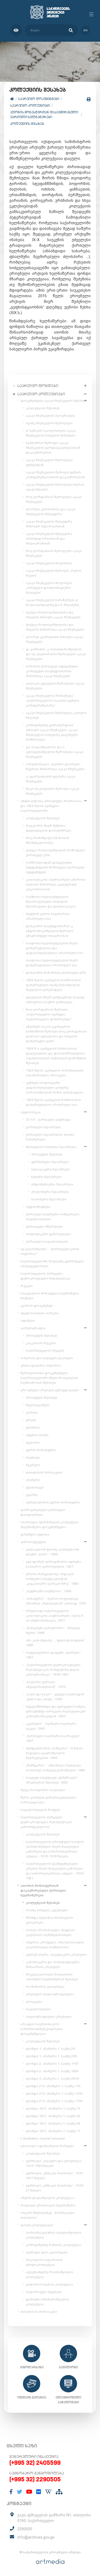  What do you see at coordinates (50, 1390) in the screenshot?
I see `ეროვნული არქივის ექსპედიციები` at bounding box center [50, 1390].